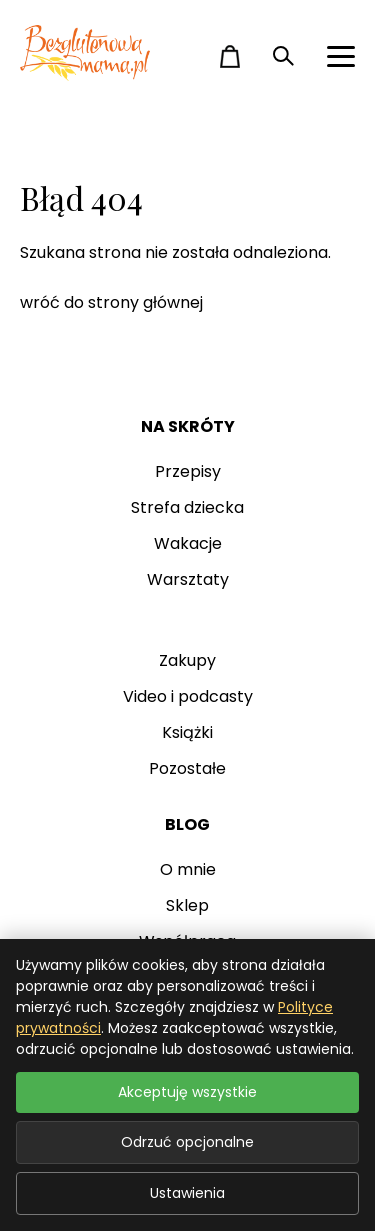 The height and width of the screenshot is (1231, 375). I want to click on Warsztaty, so click(188, 579).